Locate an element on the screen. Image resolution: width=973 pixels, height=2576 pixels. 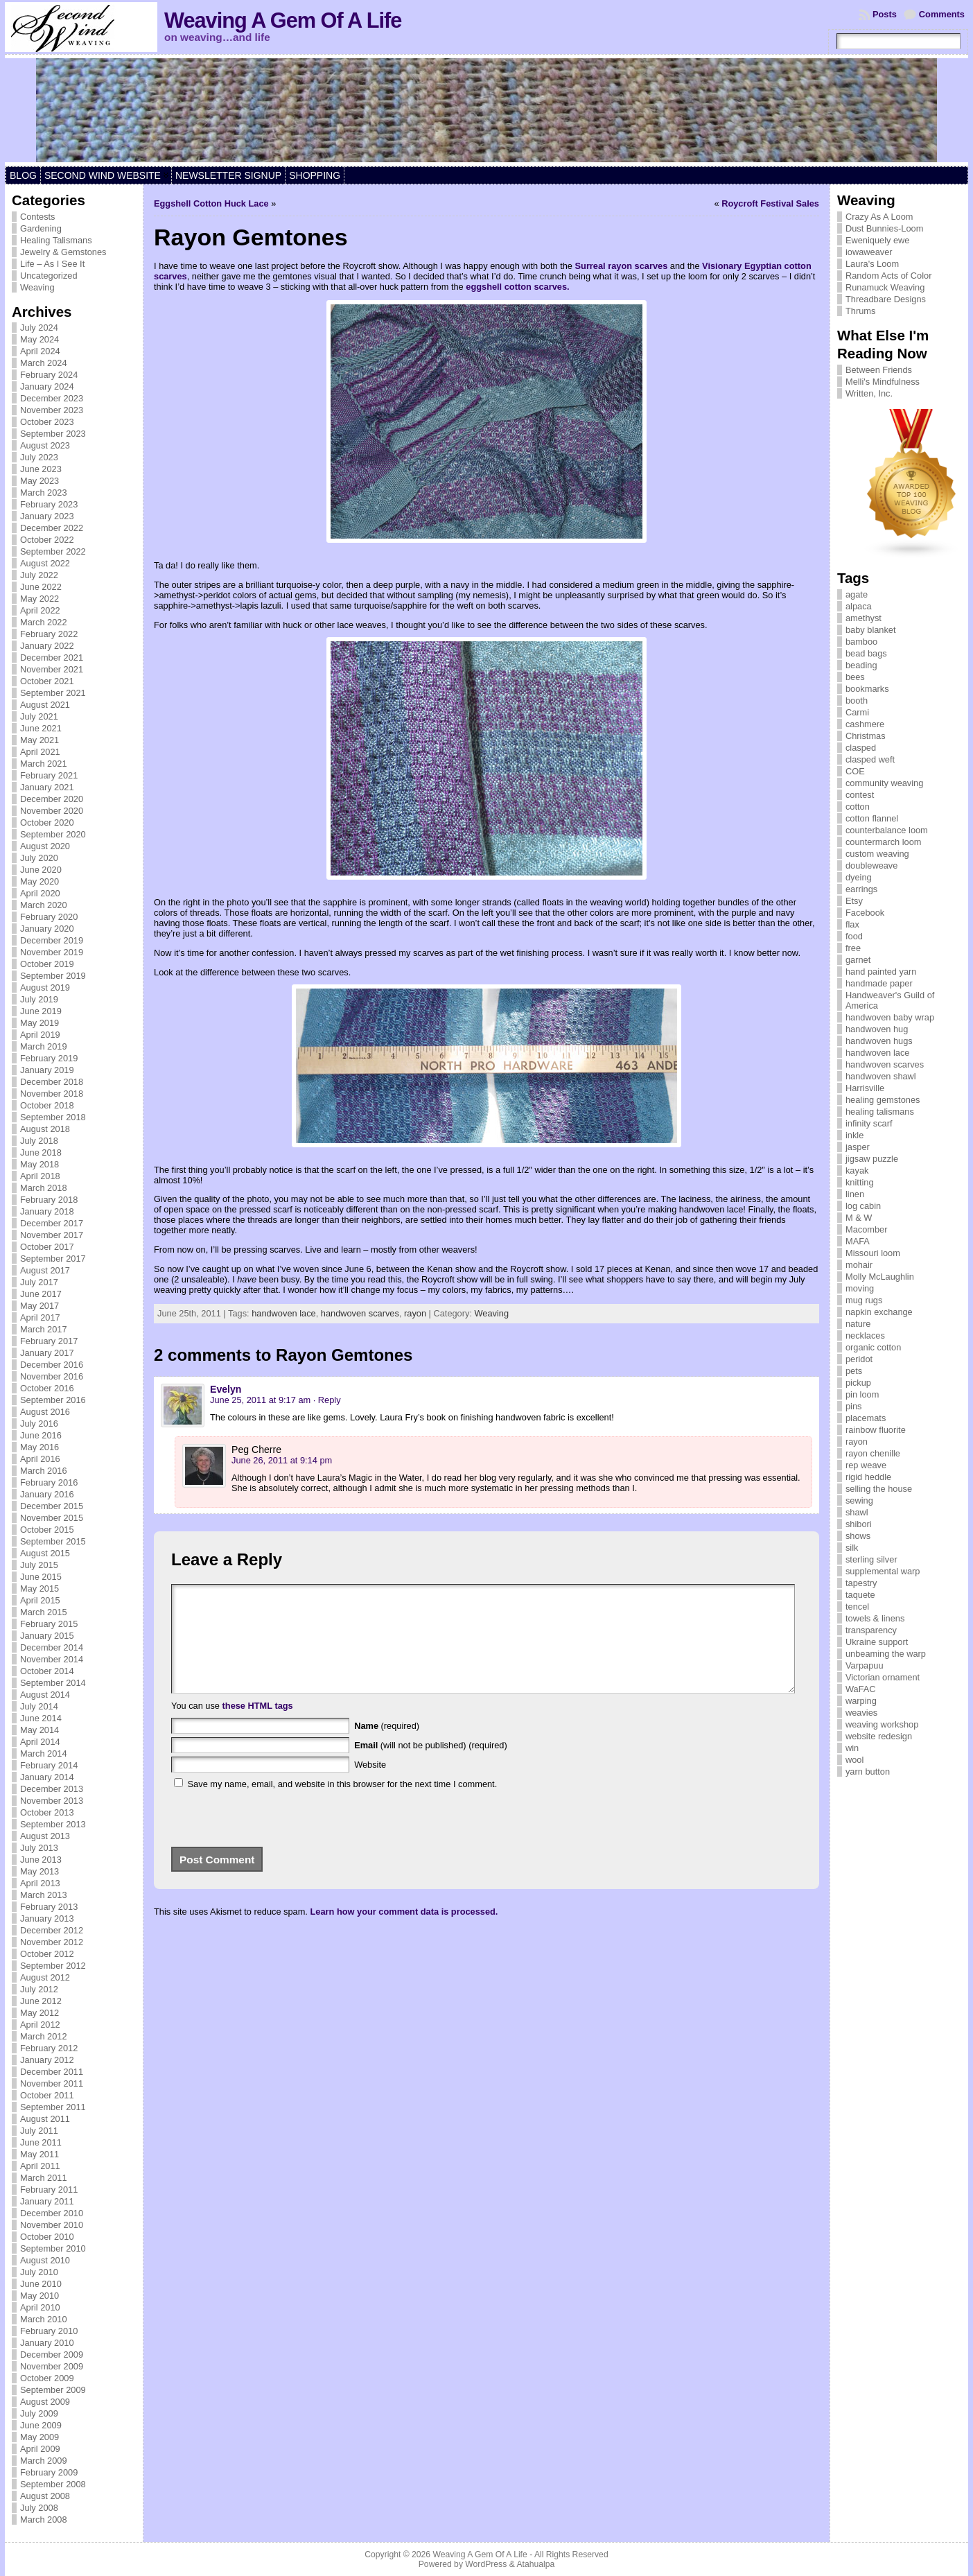
February 2020 is located at coordinates (49, 917).